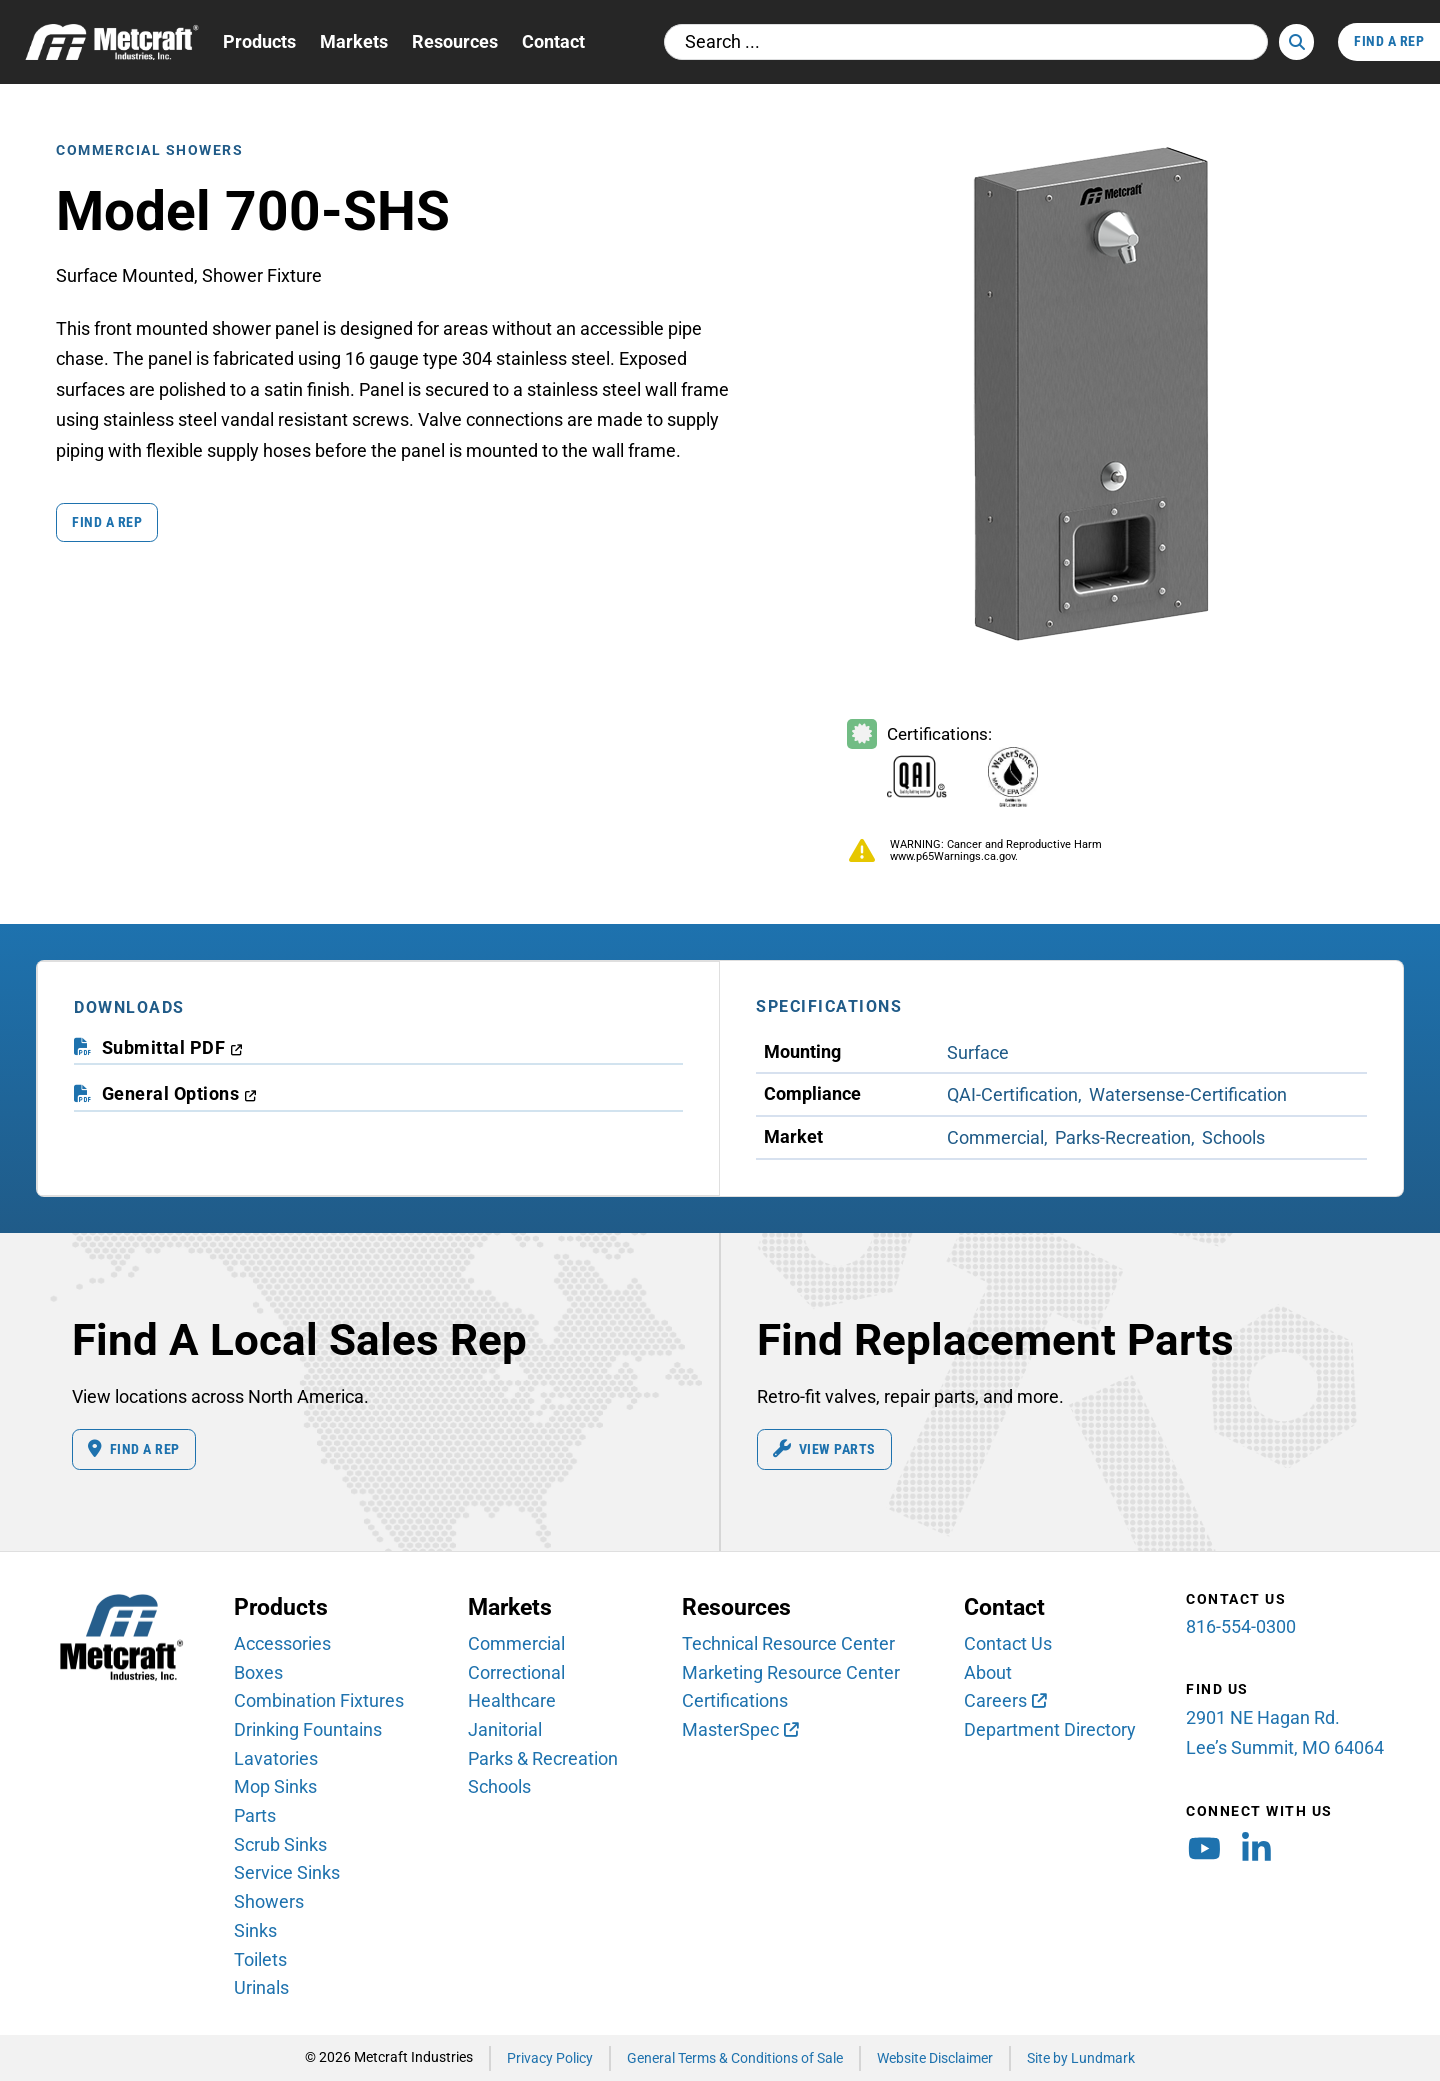 The width and height of the screenshot is (1440, 2081). Describe the element at coordinates (995, 1137) in the screenshot. I see `Commercial [View Commercial Market products]` at that location.